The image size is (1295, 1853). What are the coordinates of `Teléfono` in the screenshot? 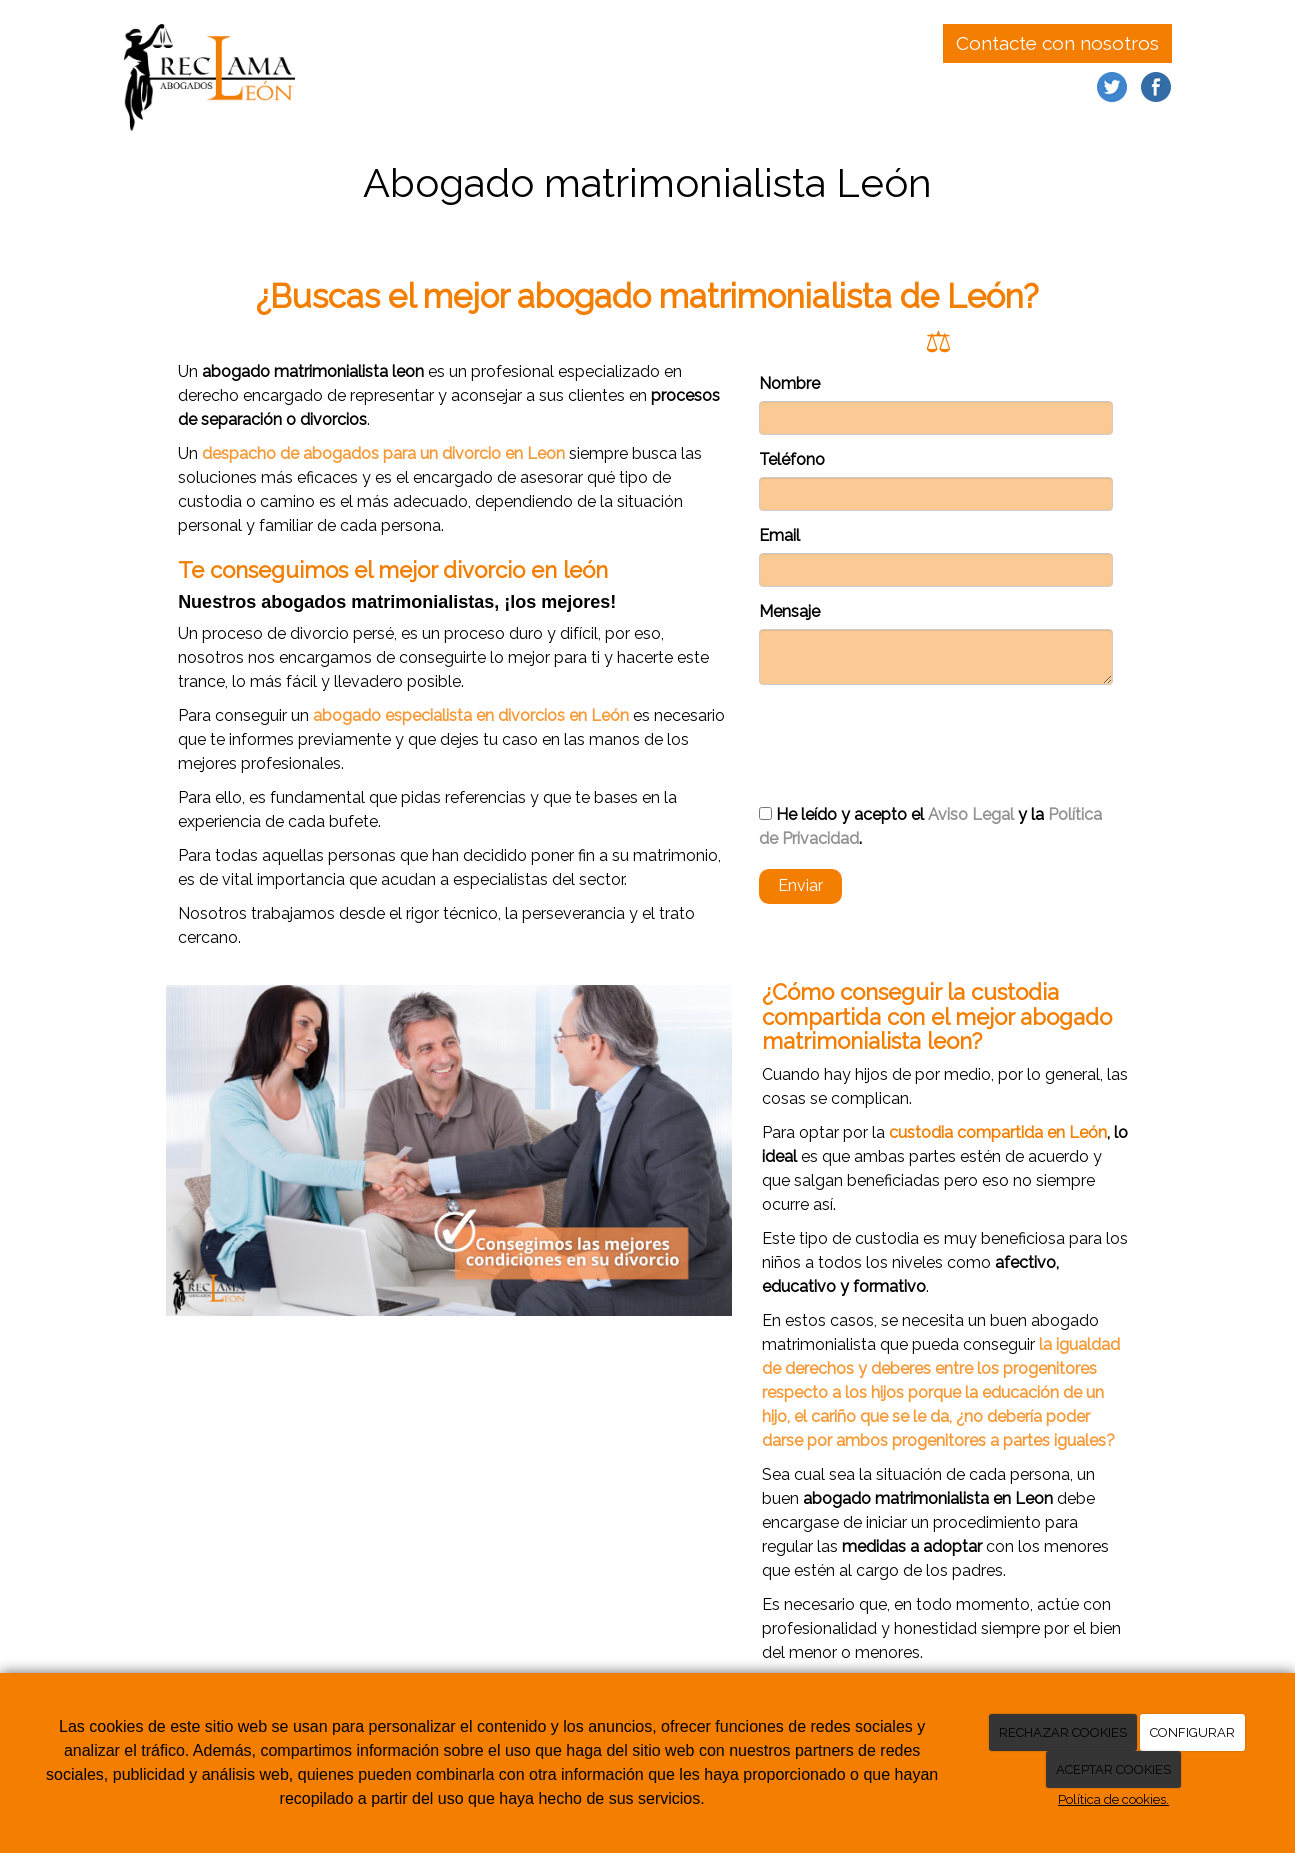 It's located at (792, 459).